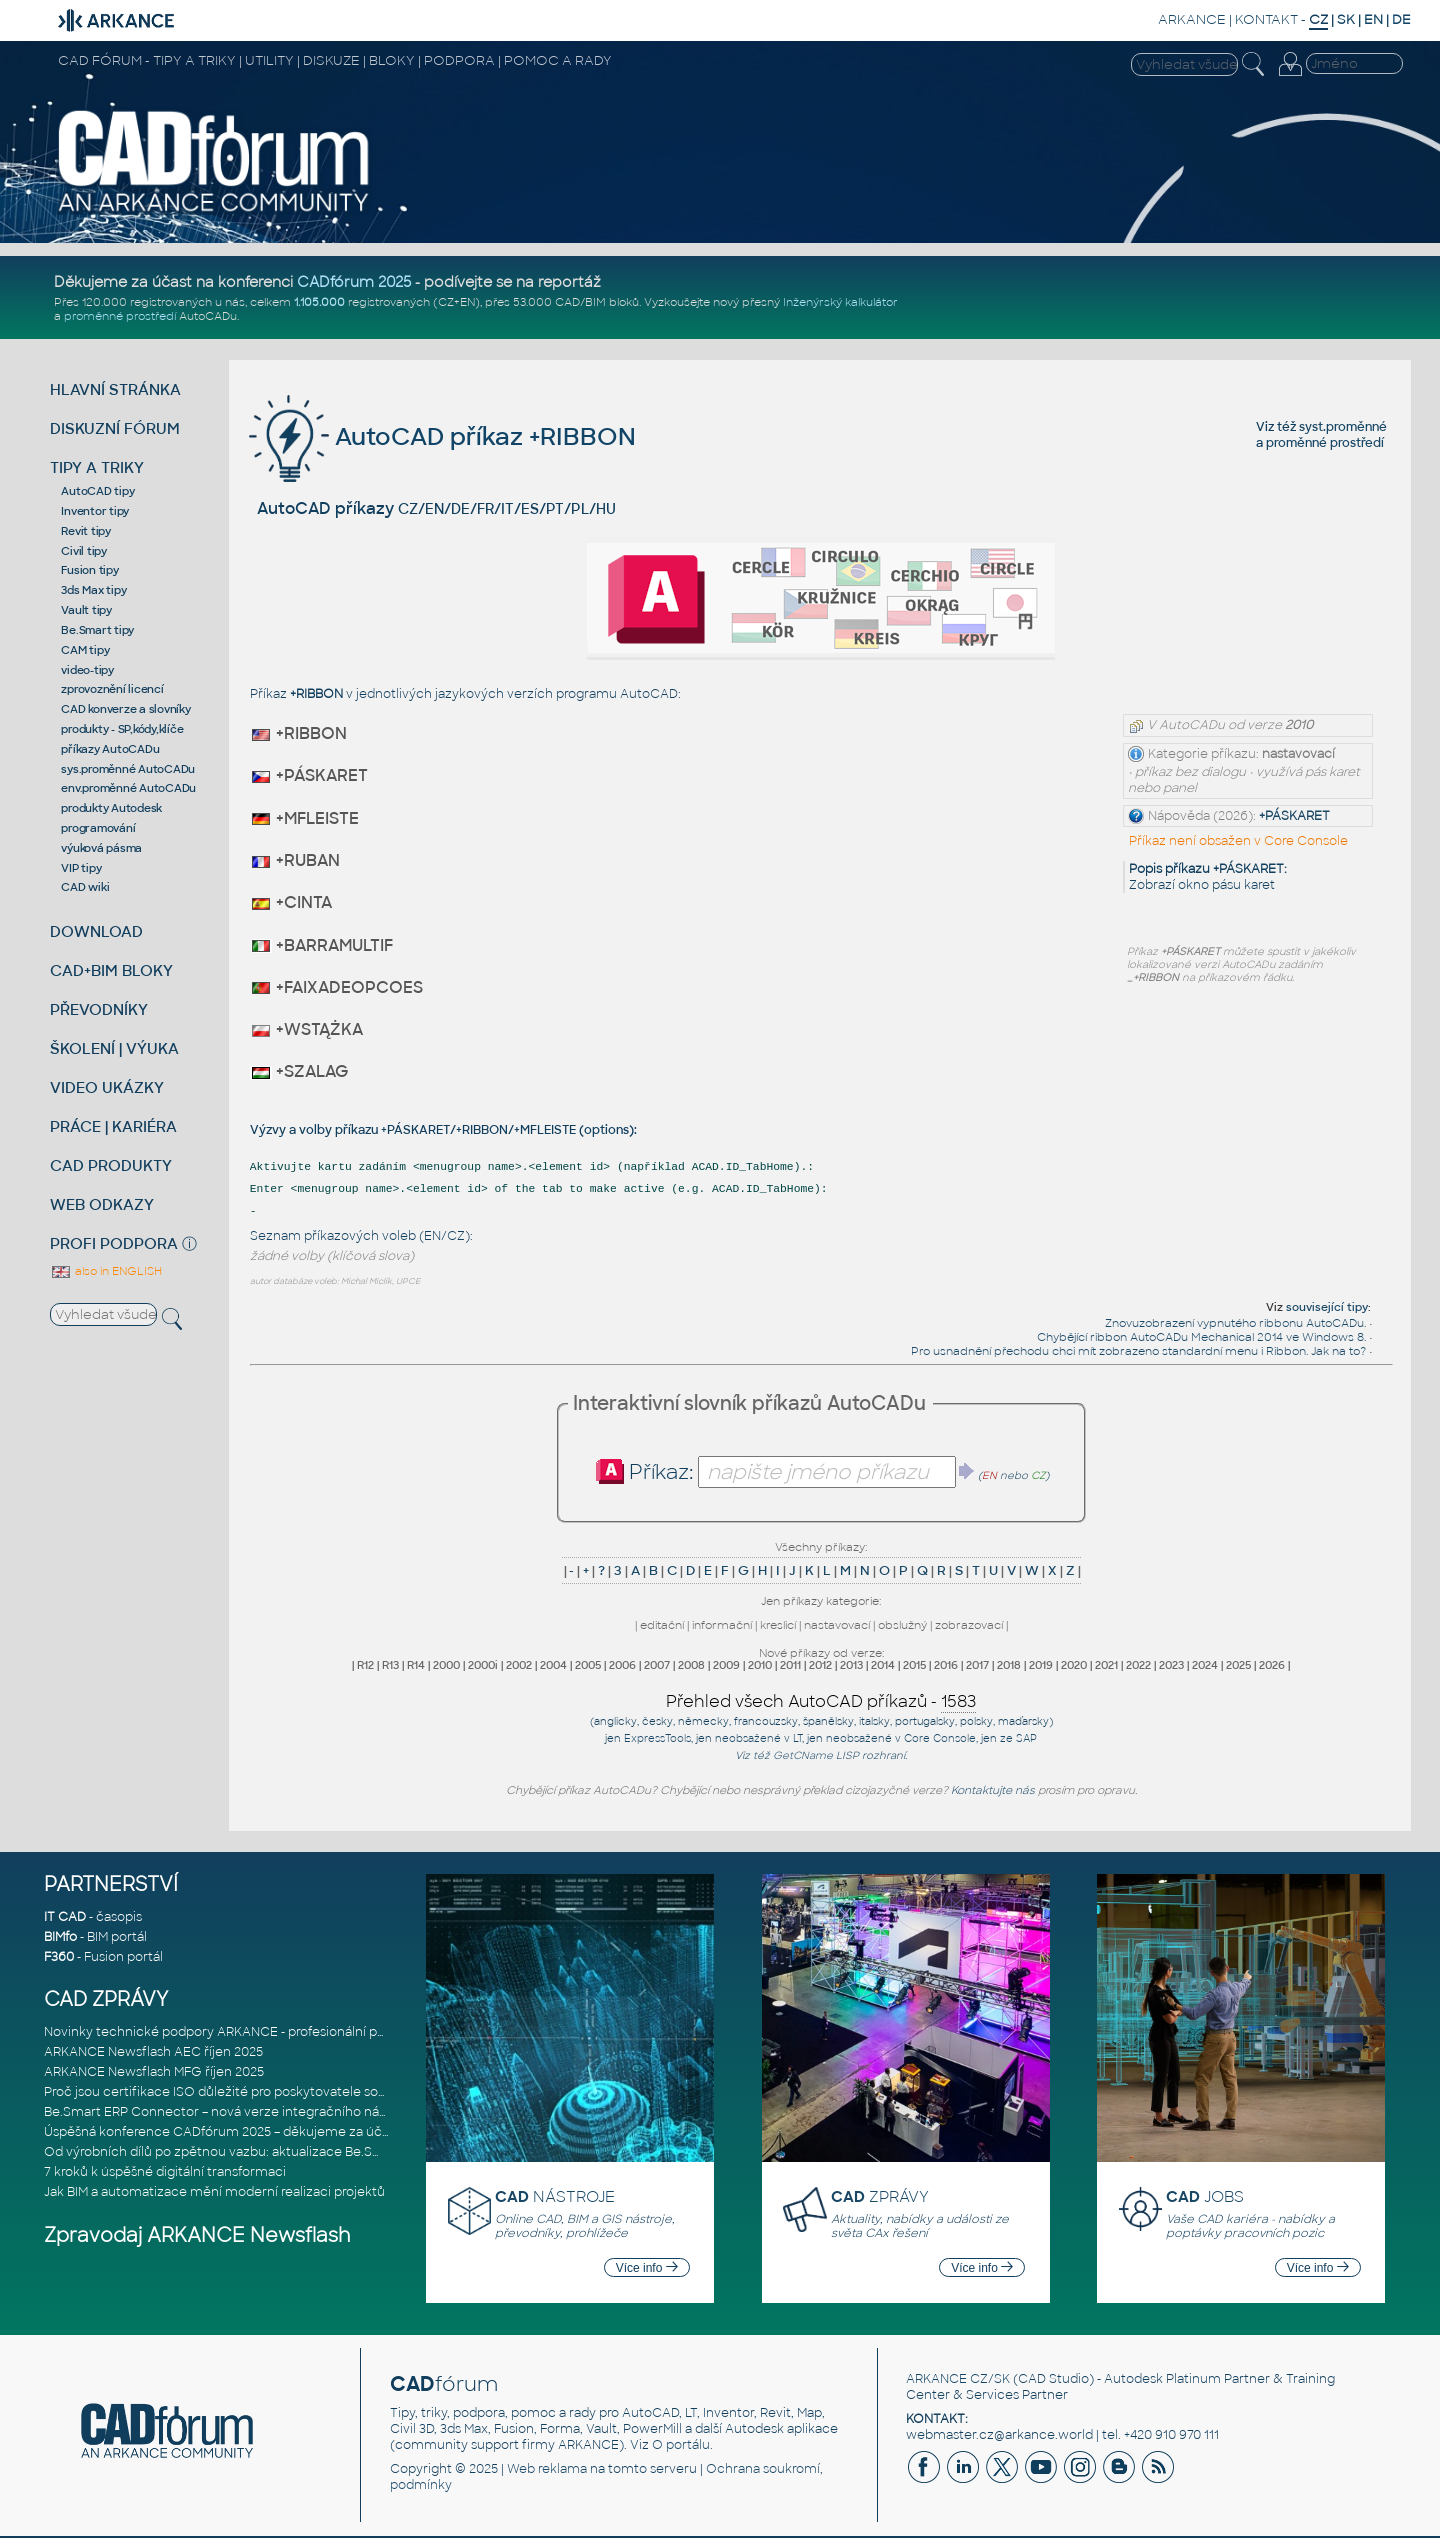  I want to click on Be.Smart tipy, so click(97, 630).